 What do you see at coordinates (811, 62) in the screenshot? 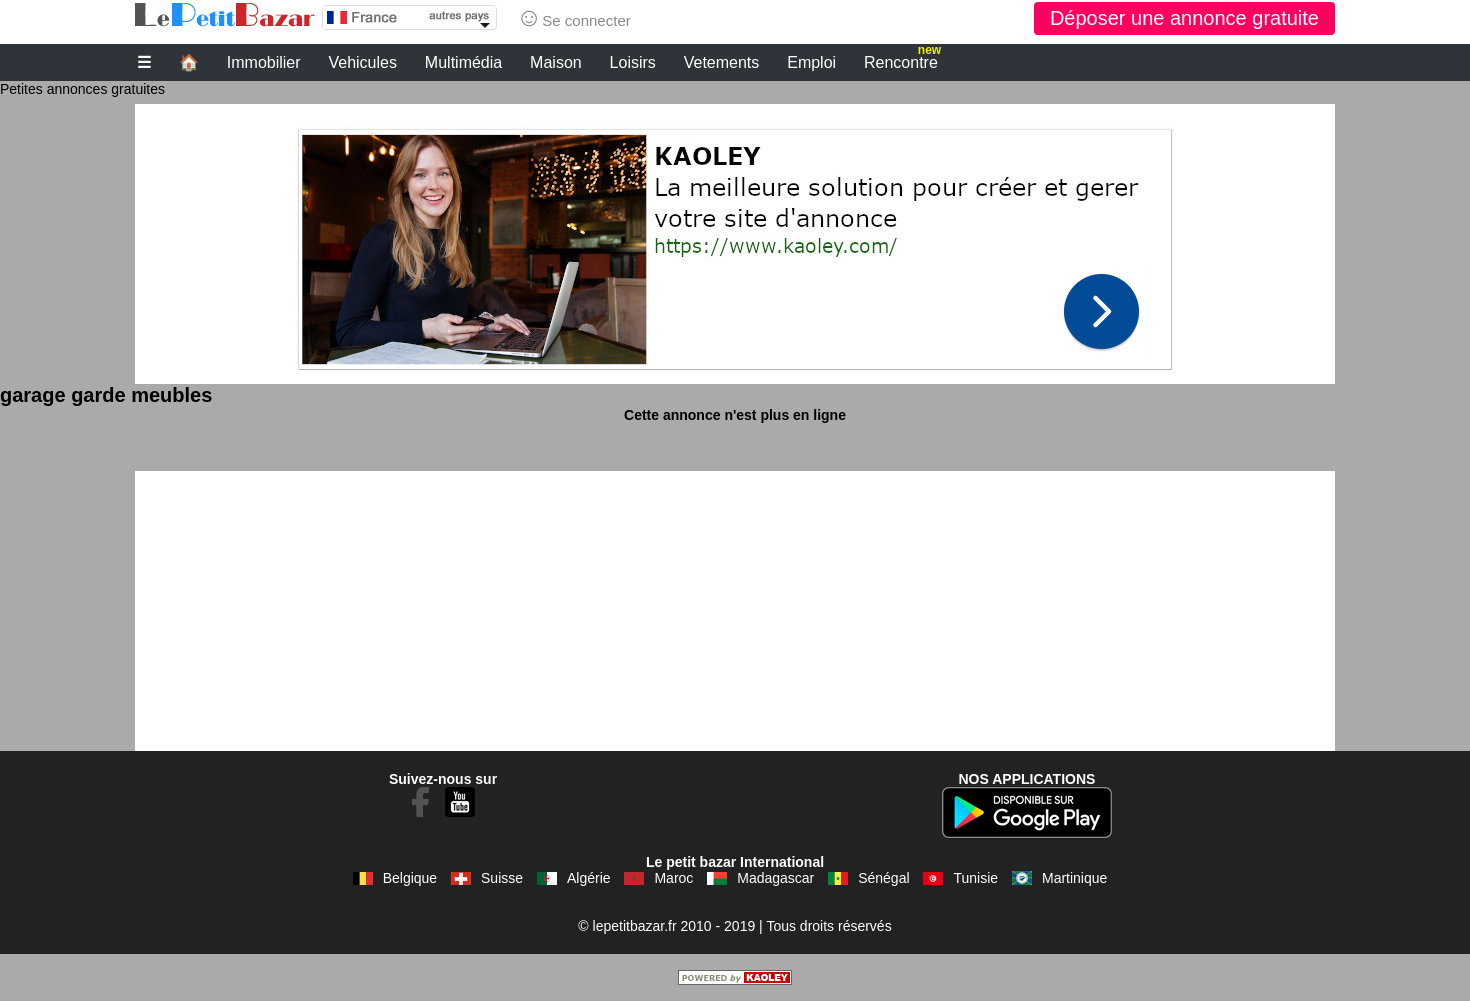
I see `Emploi` at bounding box center [811, 62].